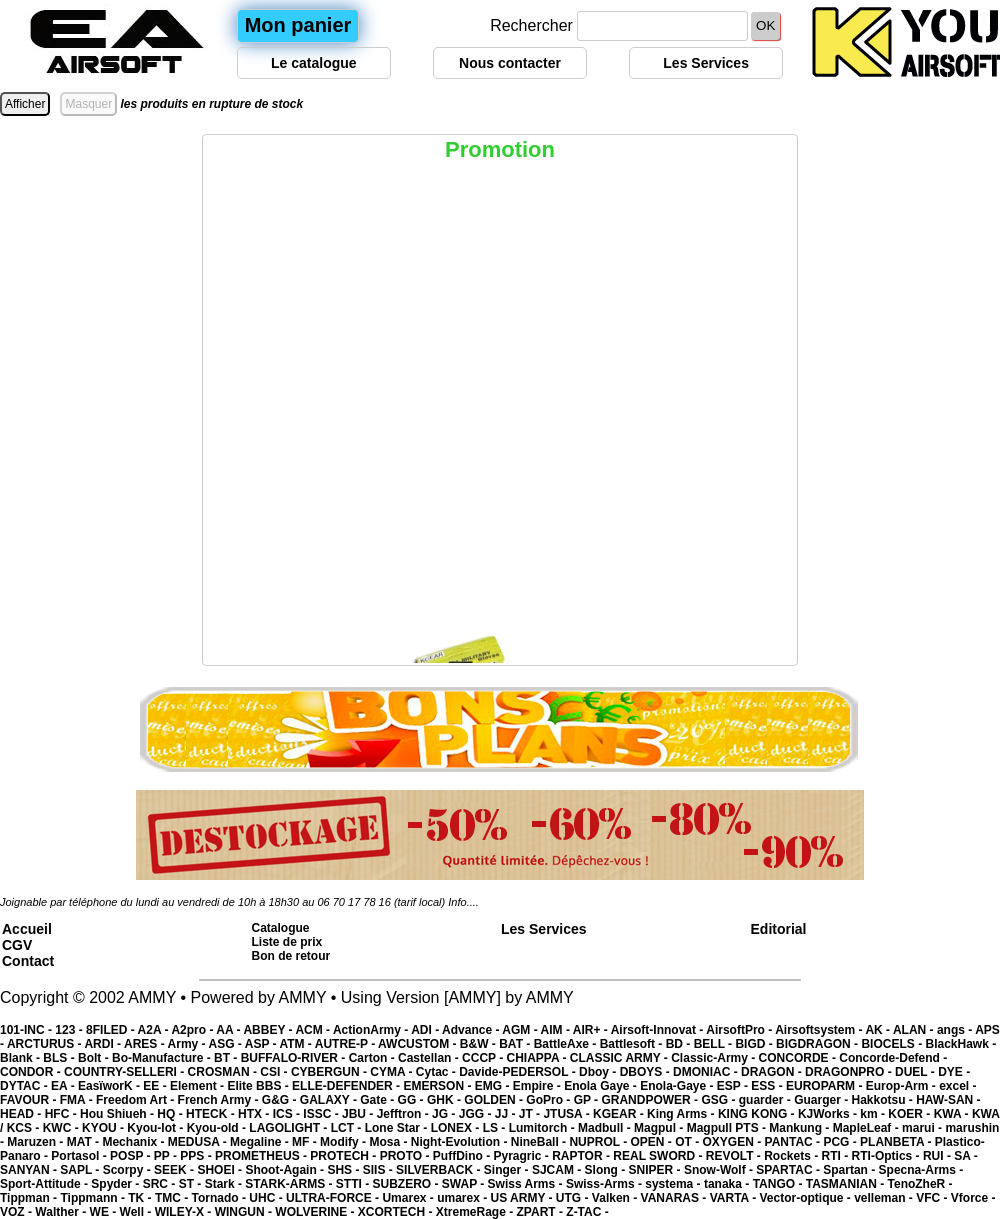  Describe the element at coordinates (141, 1198) in the screenshot. I see `TK -` at that location.